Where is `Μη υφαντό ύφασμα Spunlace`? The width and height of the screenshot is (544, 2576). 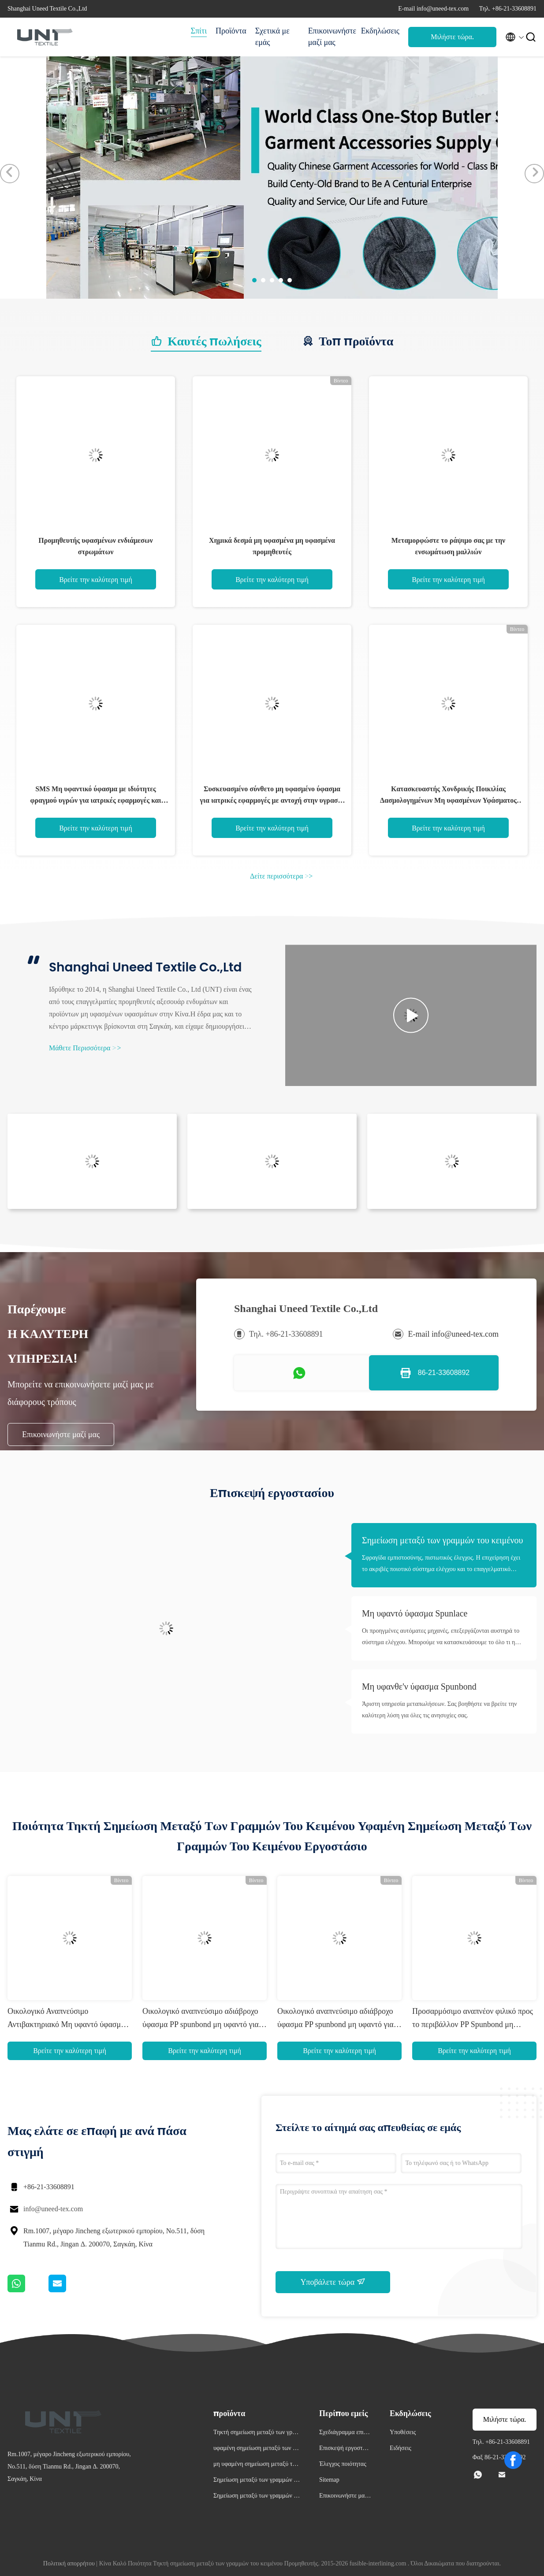
Μη υφαντό ύφασμα Spunlace is located at coordinates (414, 1613).